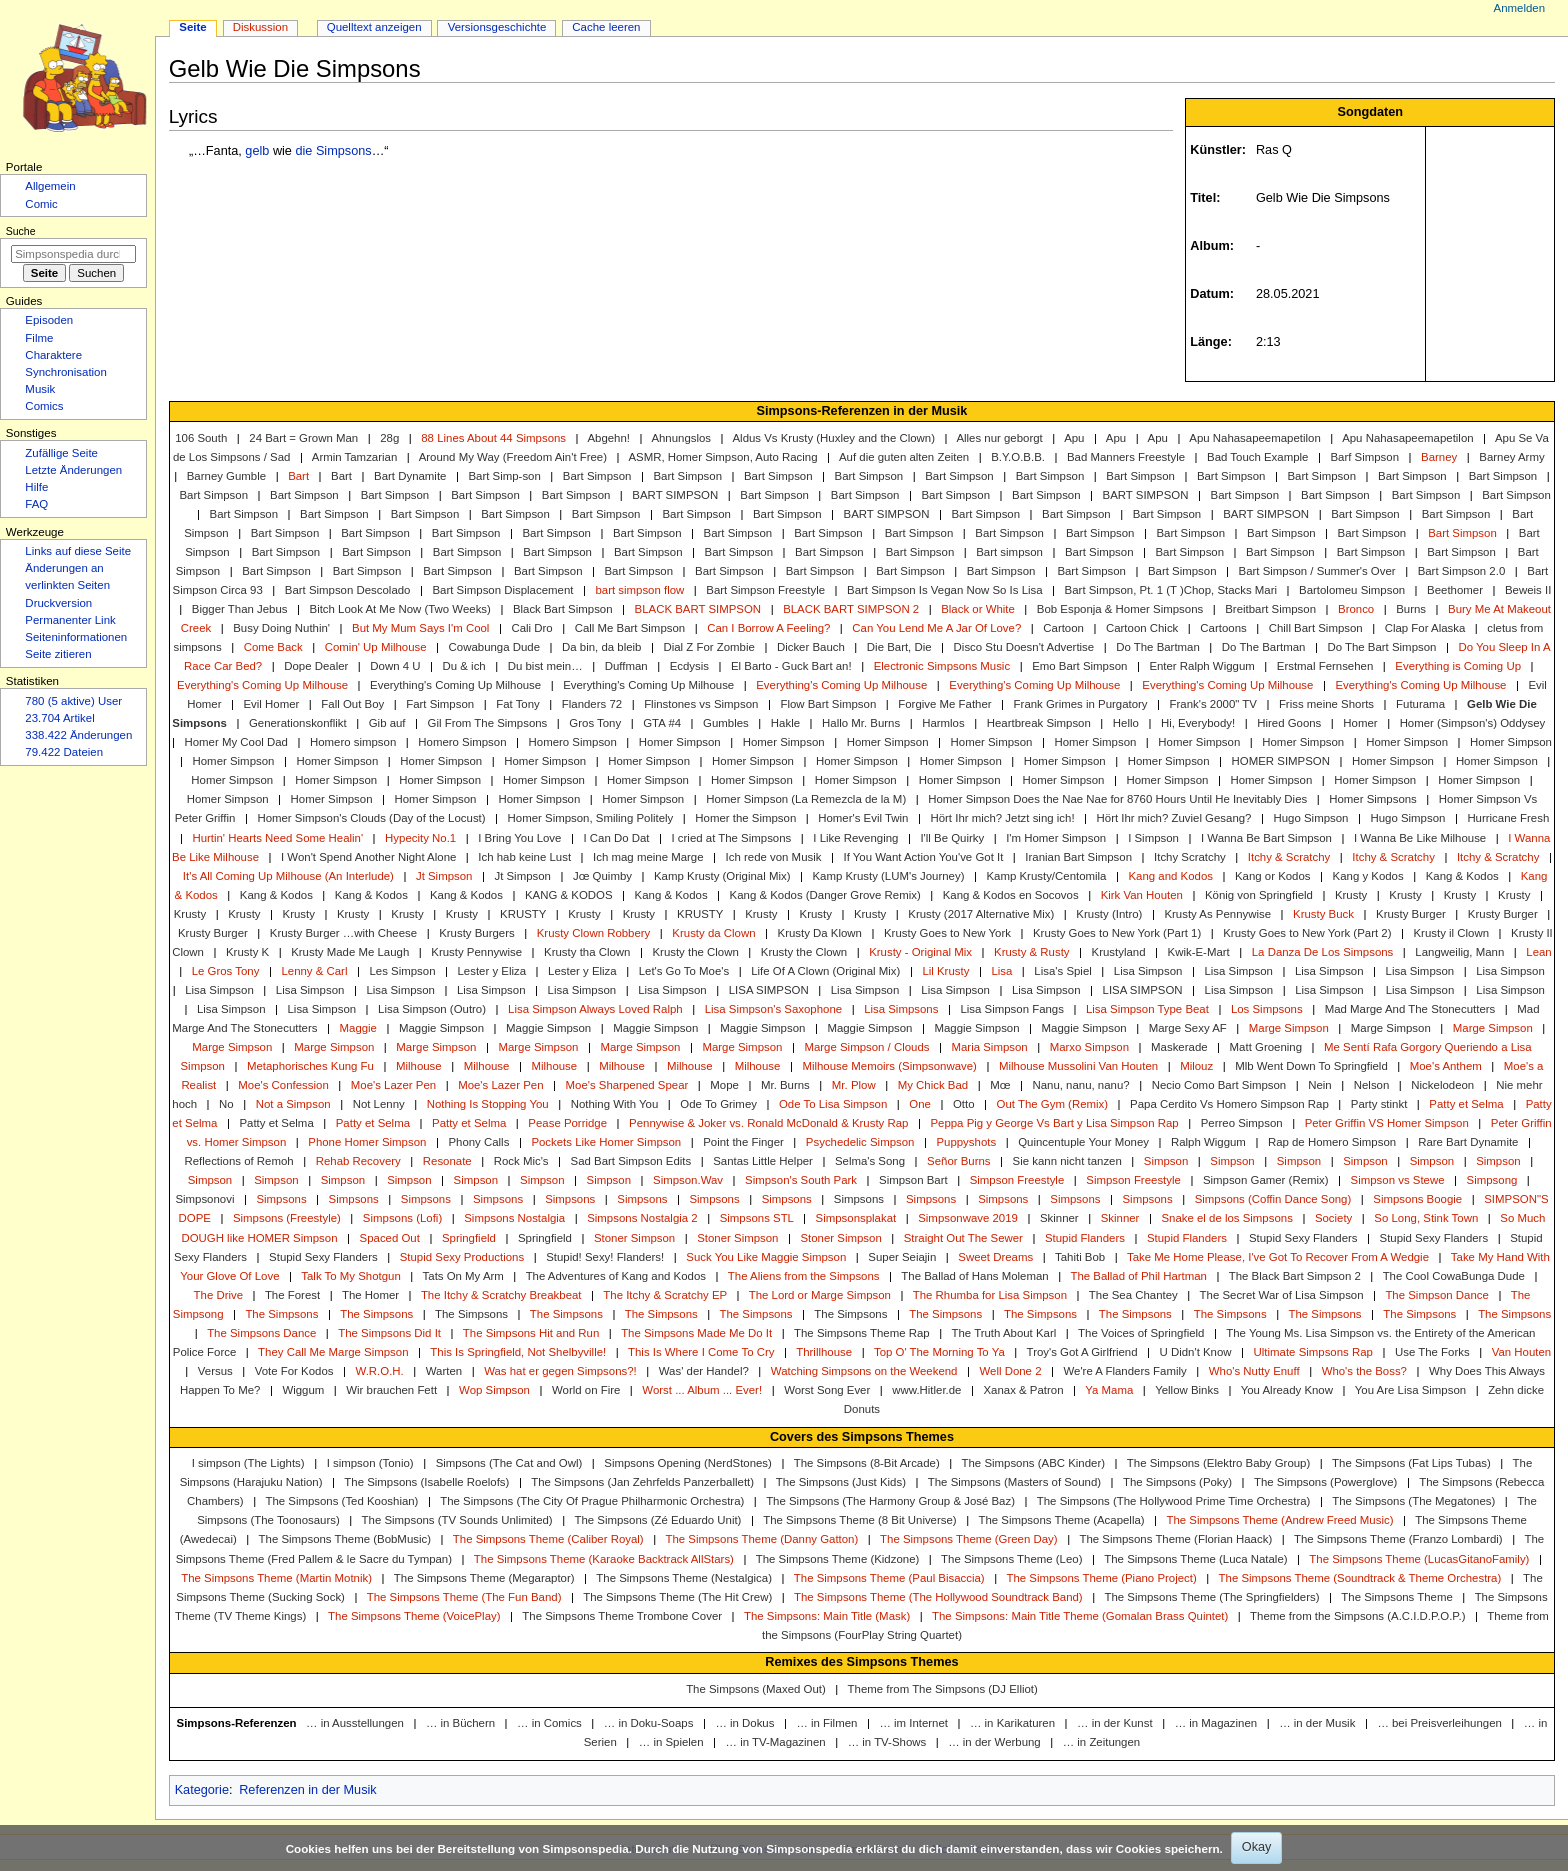  I want to click on Lisa's Spiel, so click(1062, 971).